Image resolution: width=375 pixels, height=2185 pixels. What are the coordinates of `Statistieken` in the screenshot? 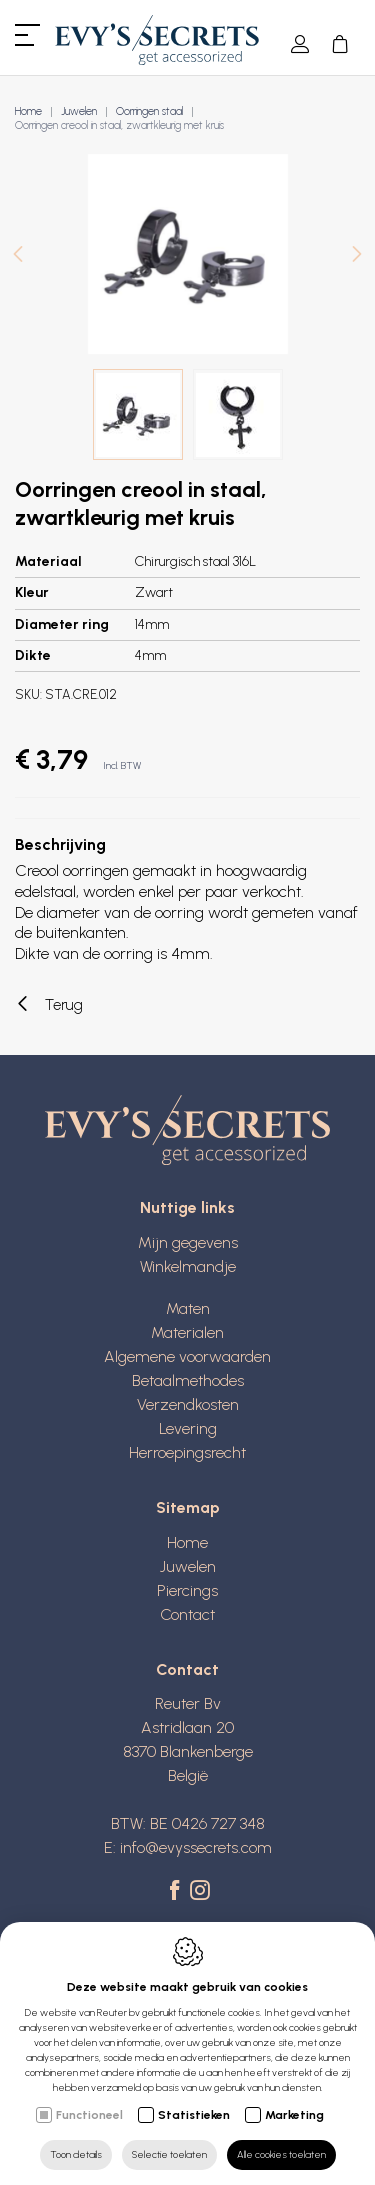 It's located at (194, 2115).